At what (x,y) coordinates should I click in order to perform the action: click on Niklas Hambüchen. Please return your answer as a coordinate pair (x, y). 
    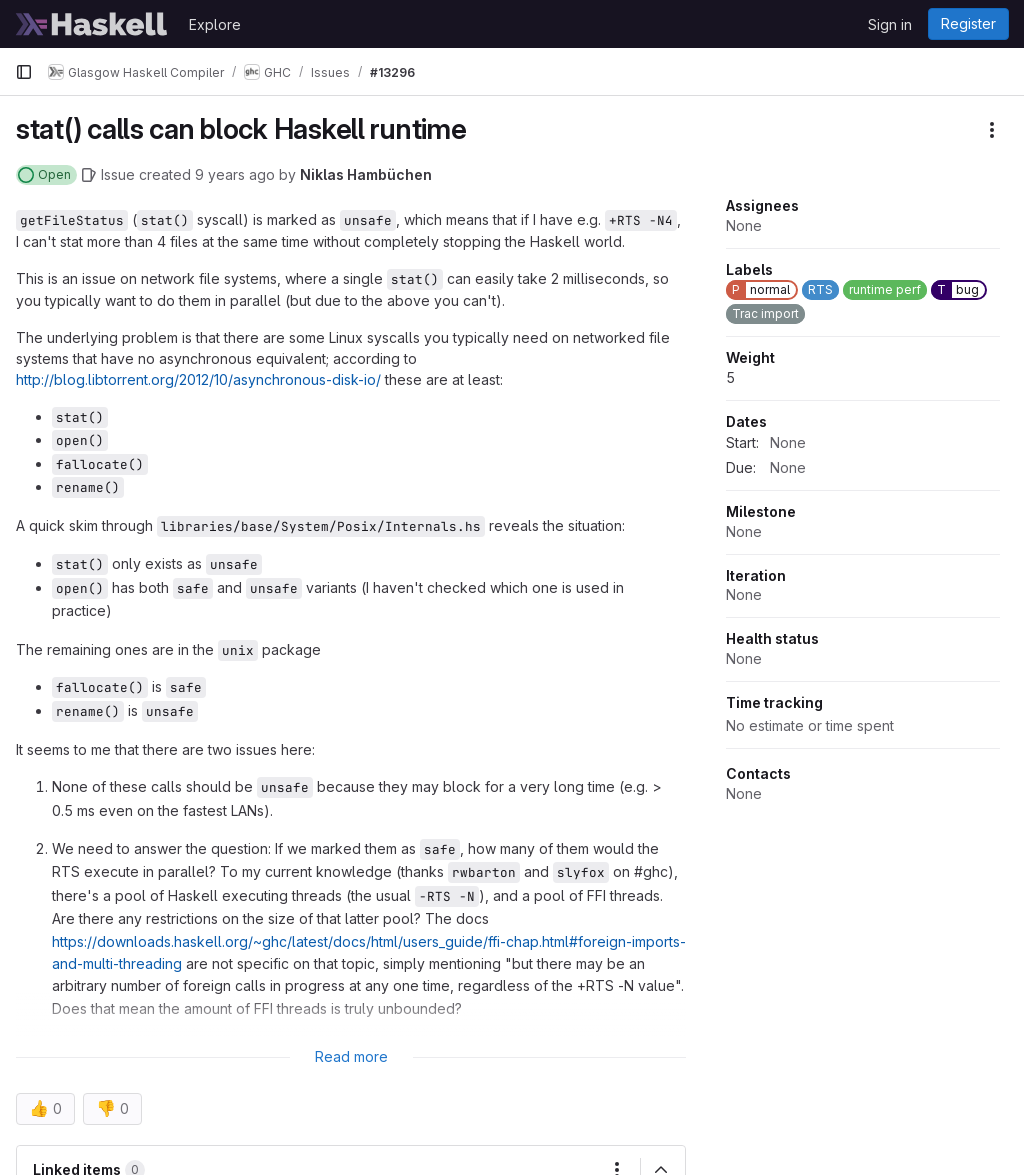
    Looking at the image, I should click on (366, 174).